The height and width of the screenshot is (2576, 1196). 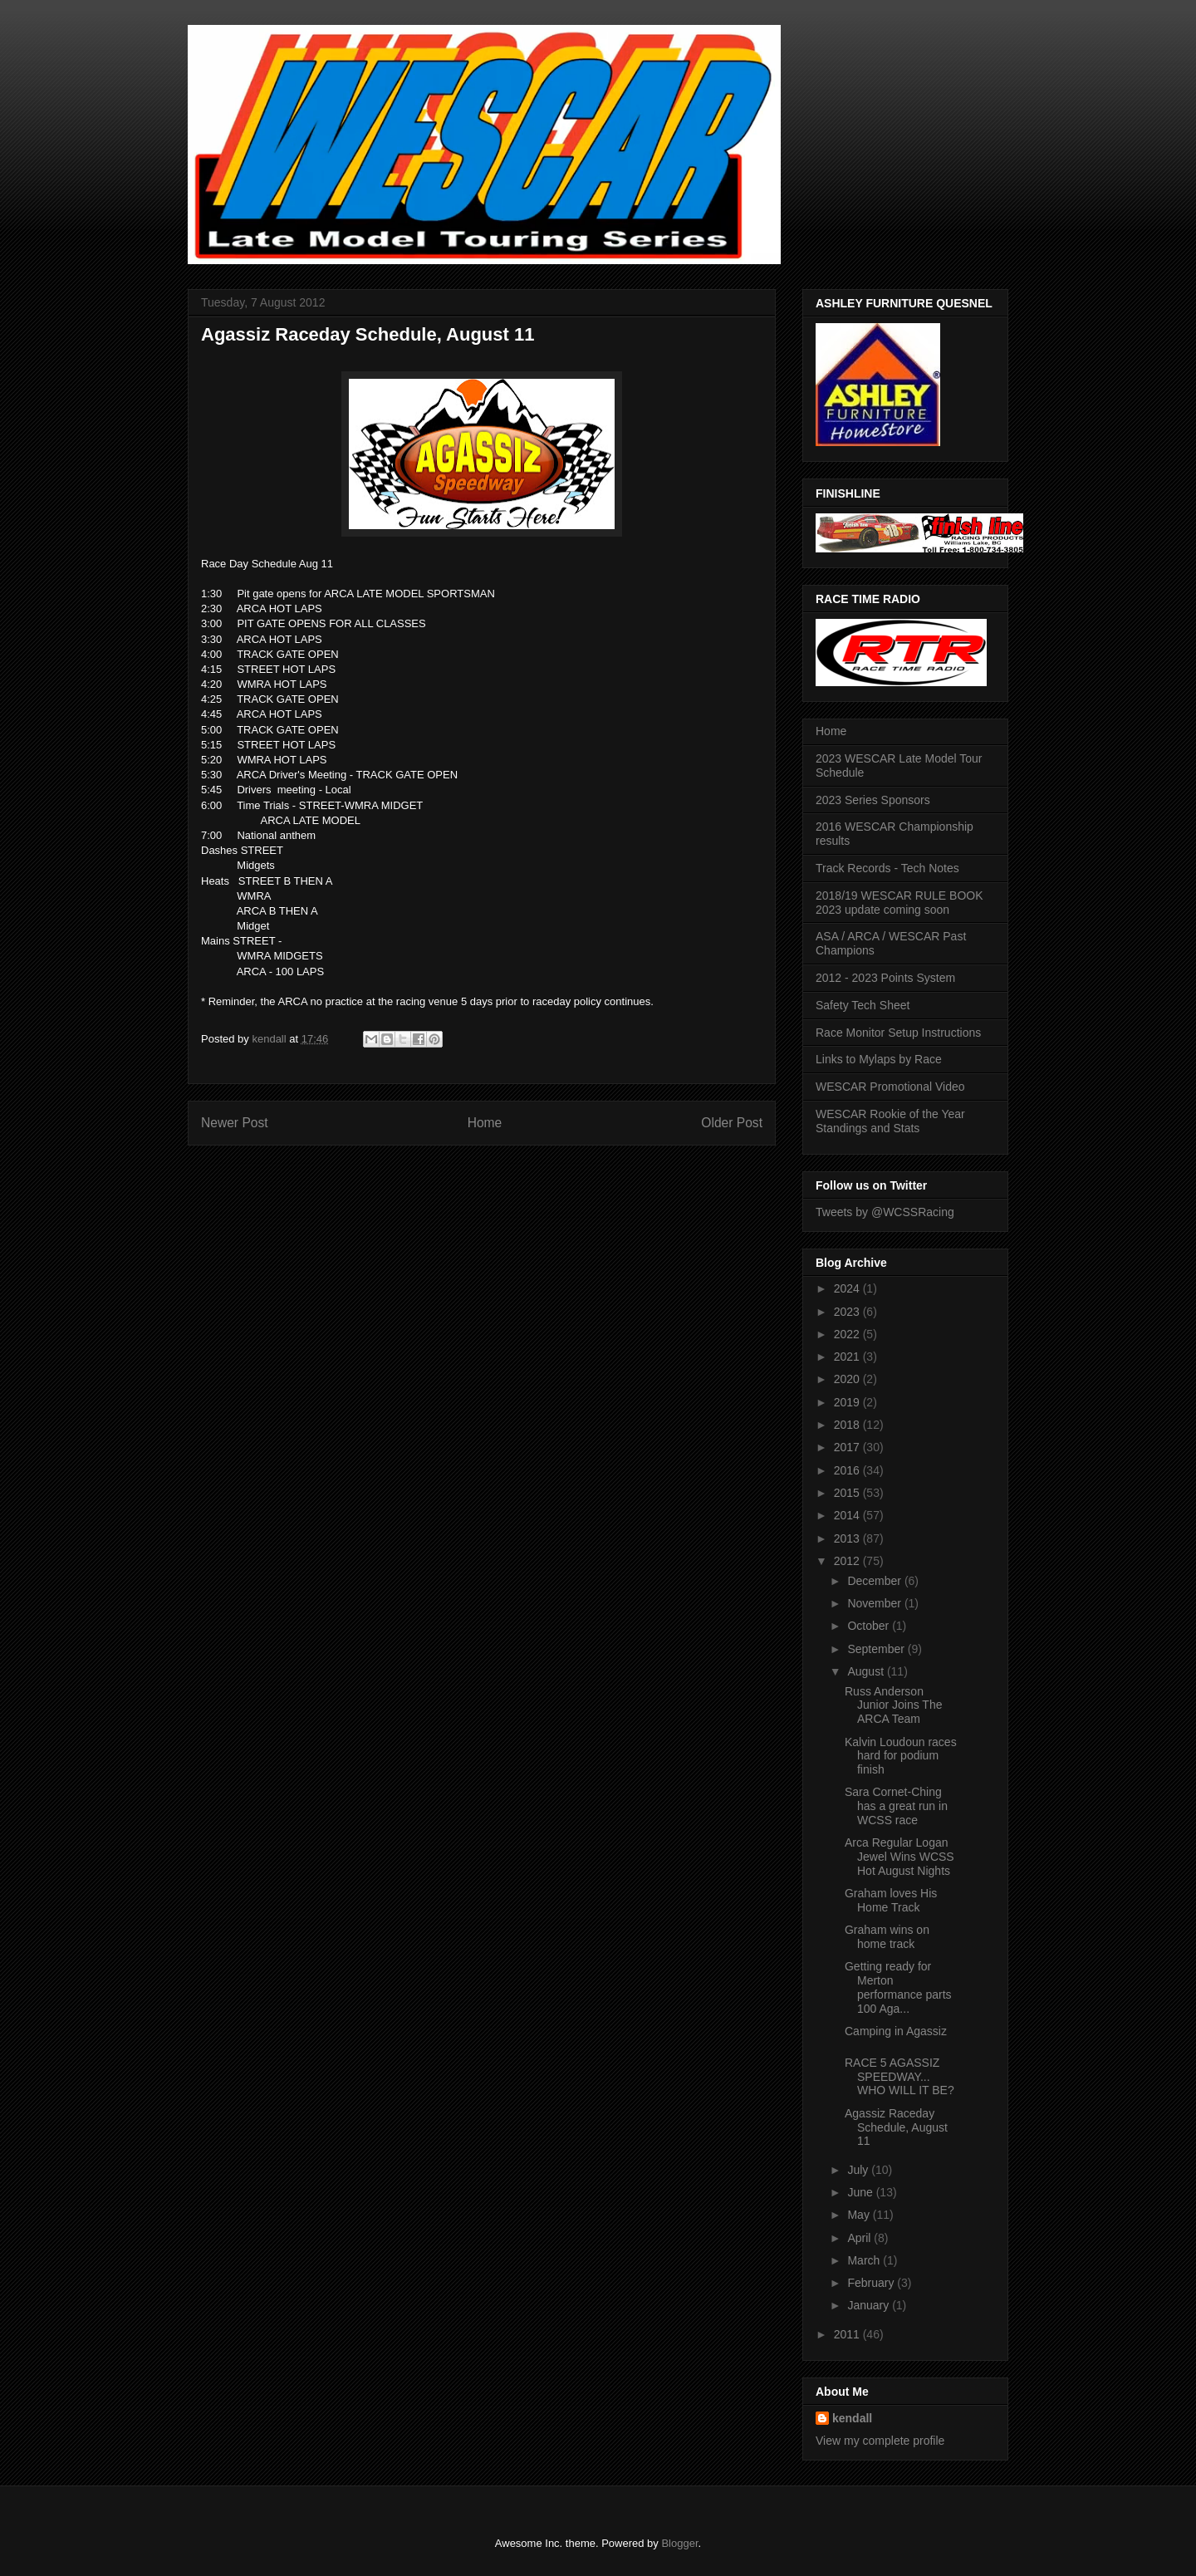 I want to click on Getting ready for Merton performance parts 100 Aga..., so click(x=898, y=1987).